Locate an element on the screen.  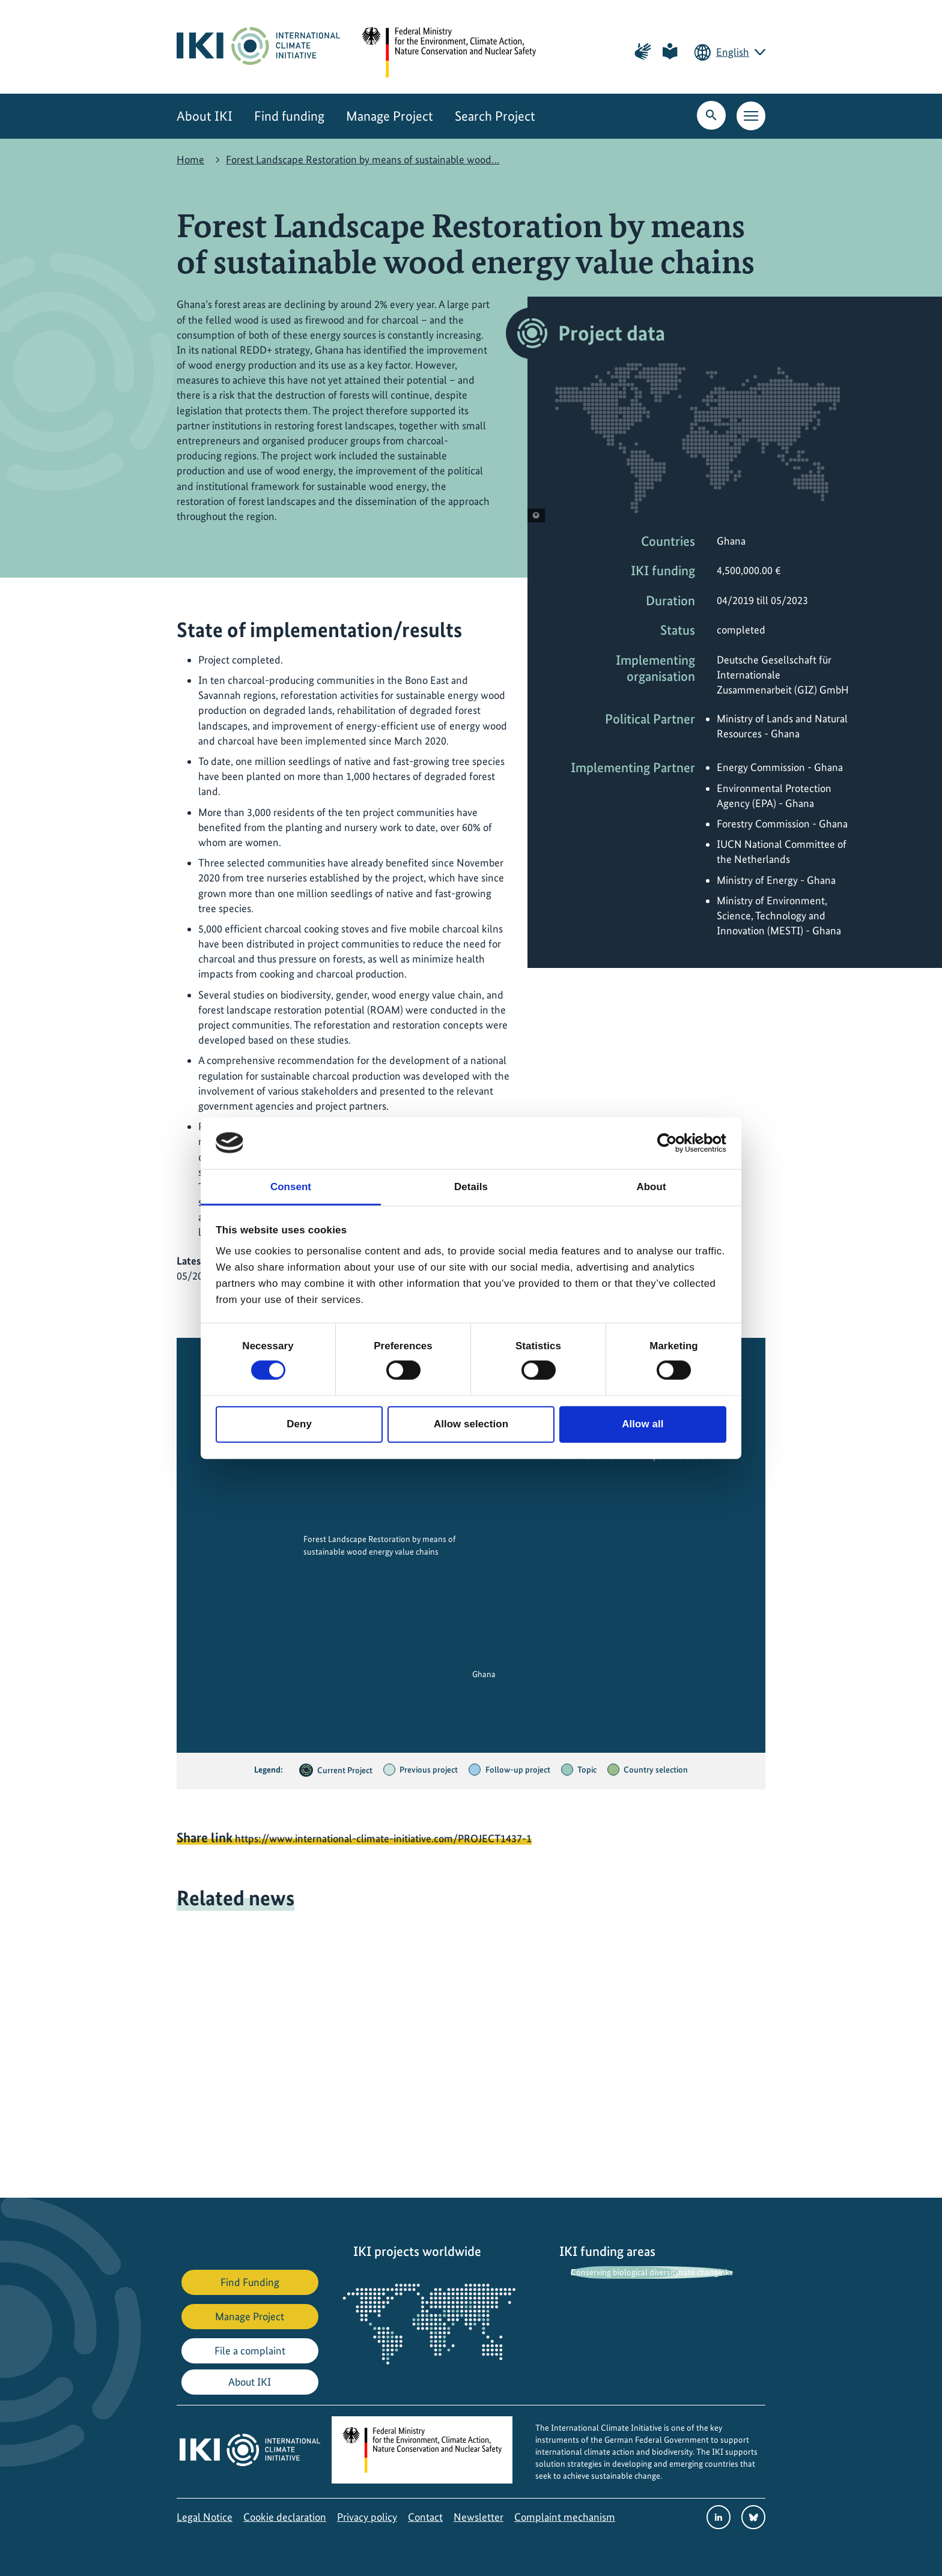
Deny is located at coordinates (299, 1424).